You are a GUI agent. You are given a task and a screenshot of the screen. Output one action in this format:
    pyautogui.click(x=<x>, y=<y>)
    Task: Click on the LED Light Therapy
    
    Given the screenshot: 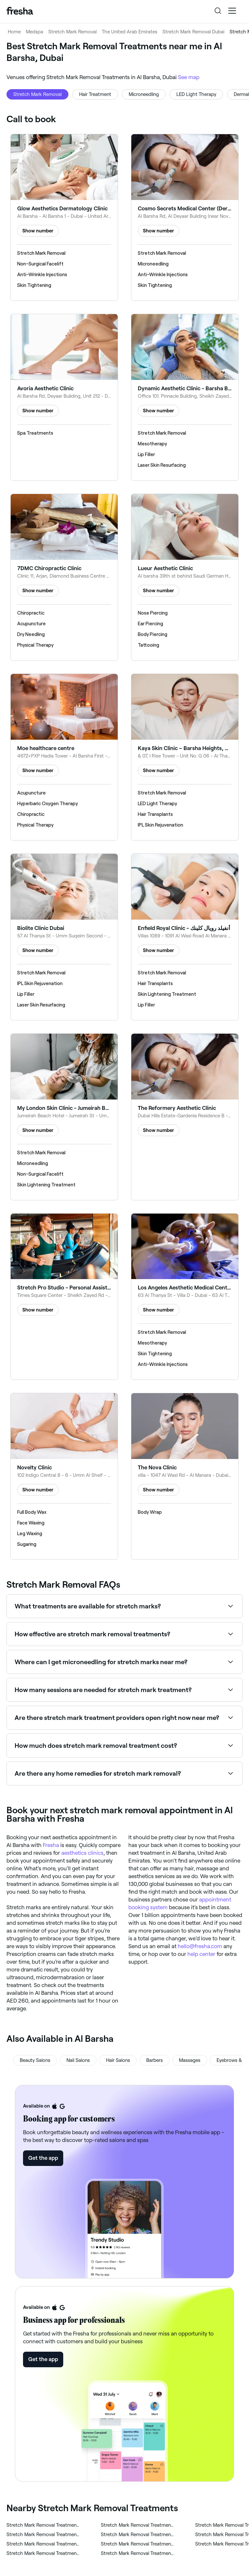 What is the action you would take?
    pyautogui.click(x=196, y=94)
    